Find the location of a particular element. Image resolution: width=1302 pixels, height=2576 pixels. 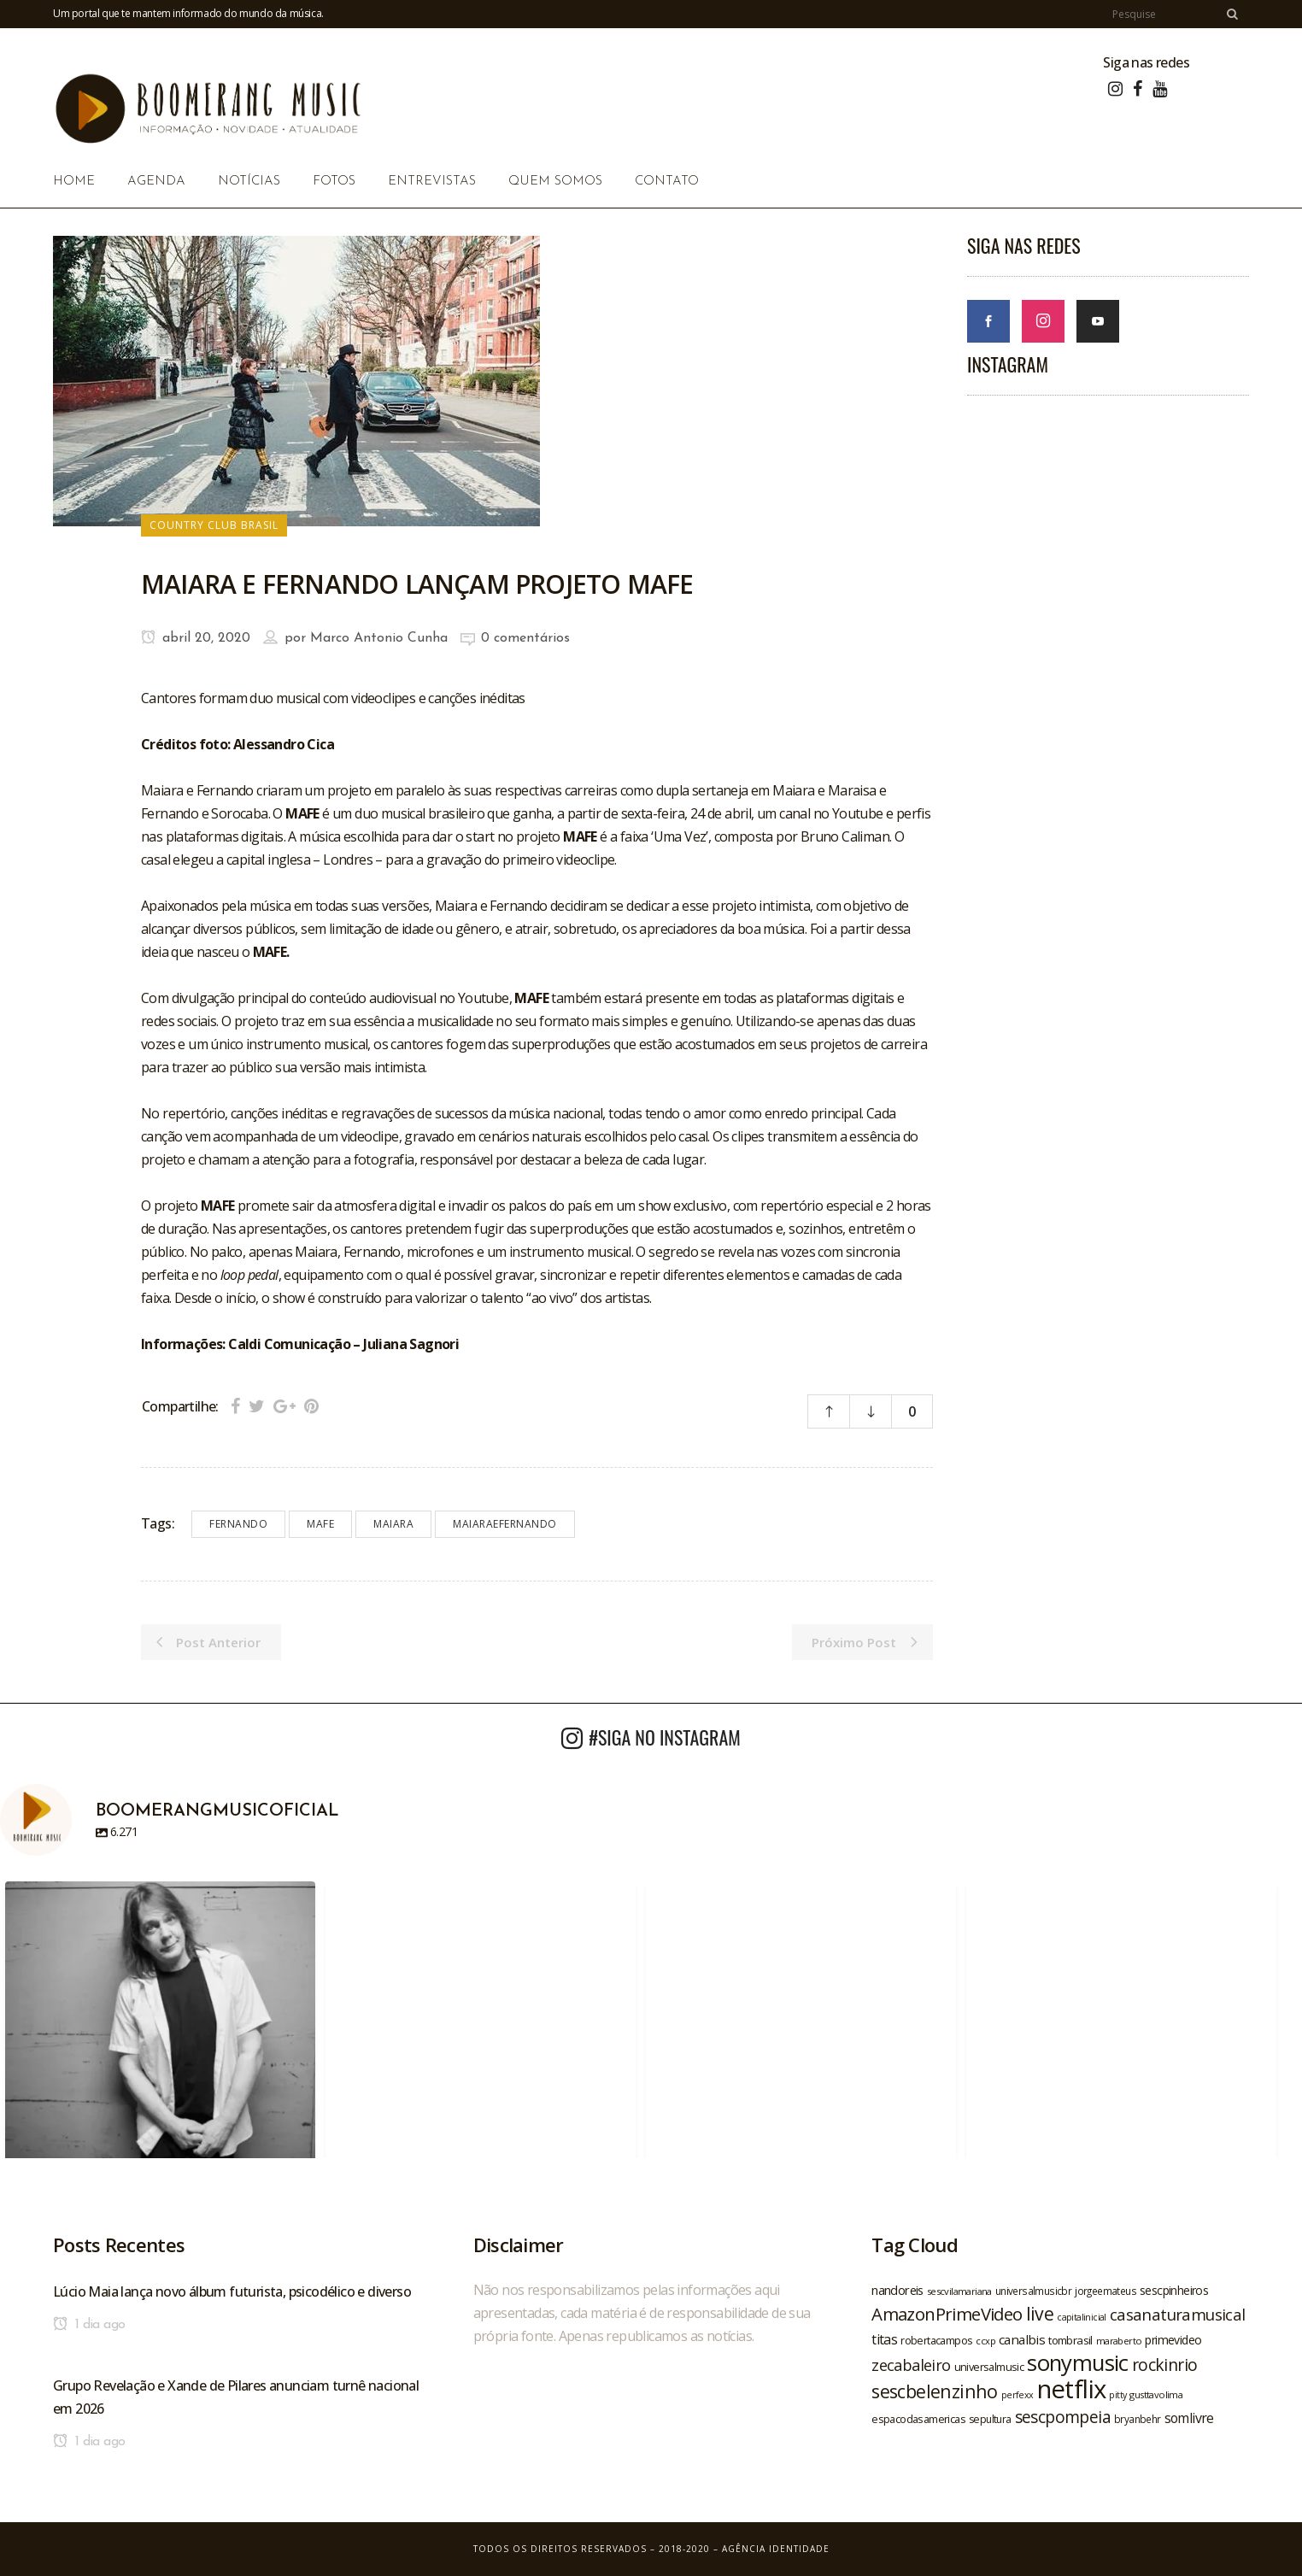

netflix [netflix (96 itens)] is located at coordinates (1071, 2389).